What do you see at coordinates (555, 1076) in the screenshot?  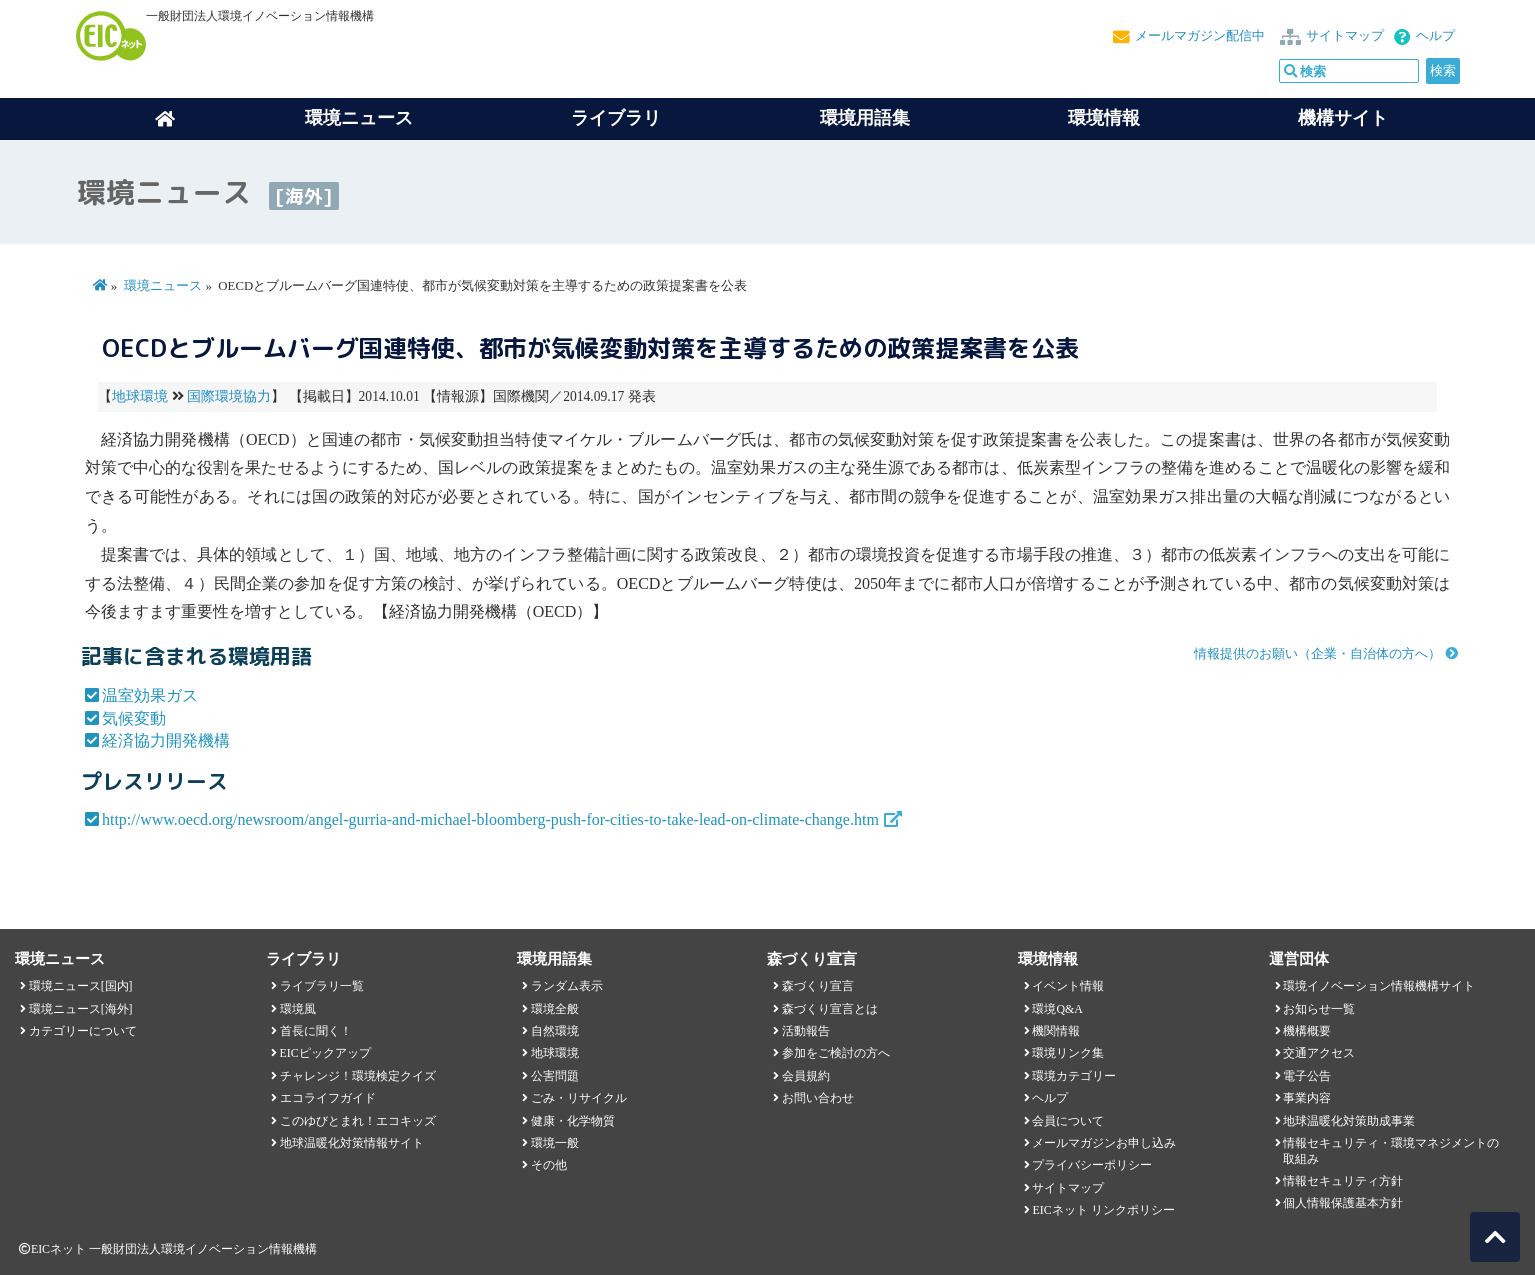 I see `公害問題` at bounding box center [555, 1076].